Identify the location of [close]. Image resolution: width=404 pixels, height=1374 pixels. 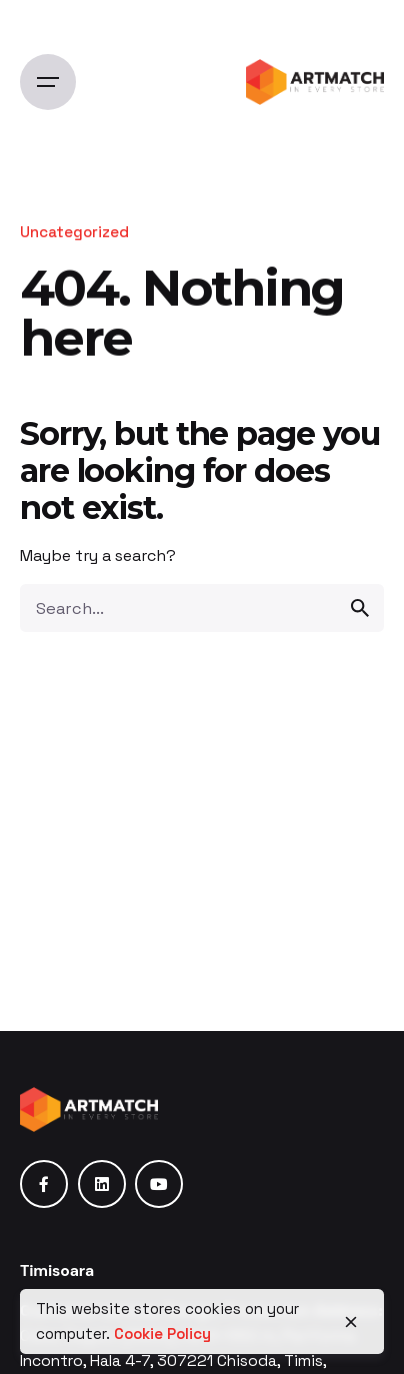
(351, 1322).